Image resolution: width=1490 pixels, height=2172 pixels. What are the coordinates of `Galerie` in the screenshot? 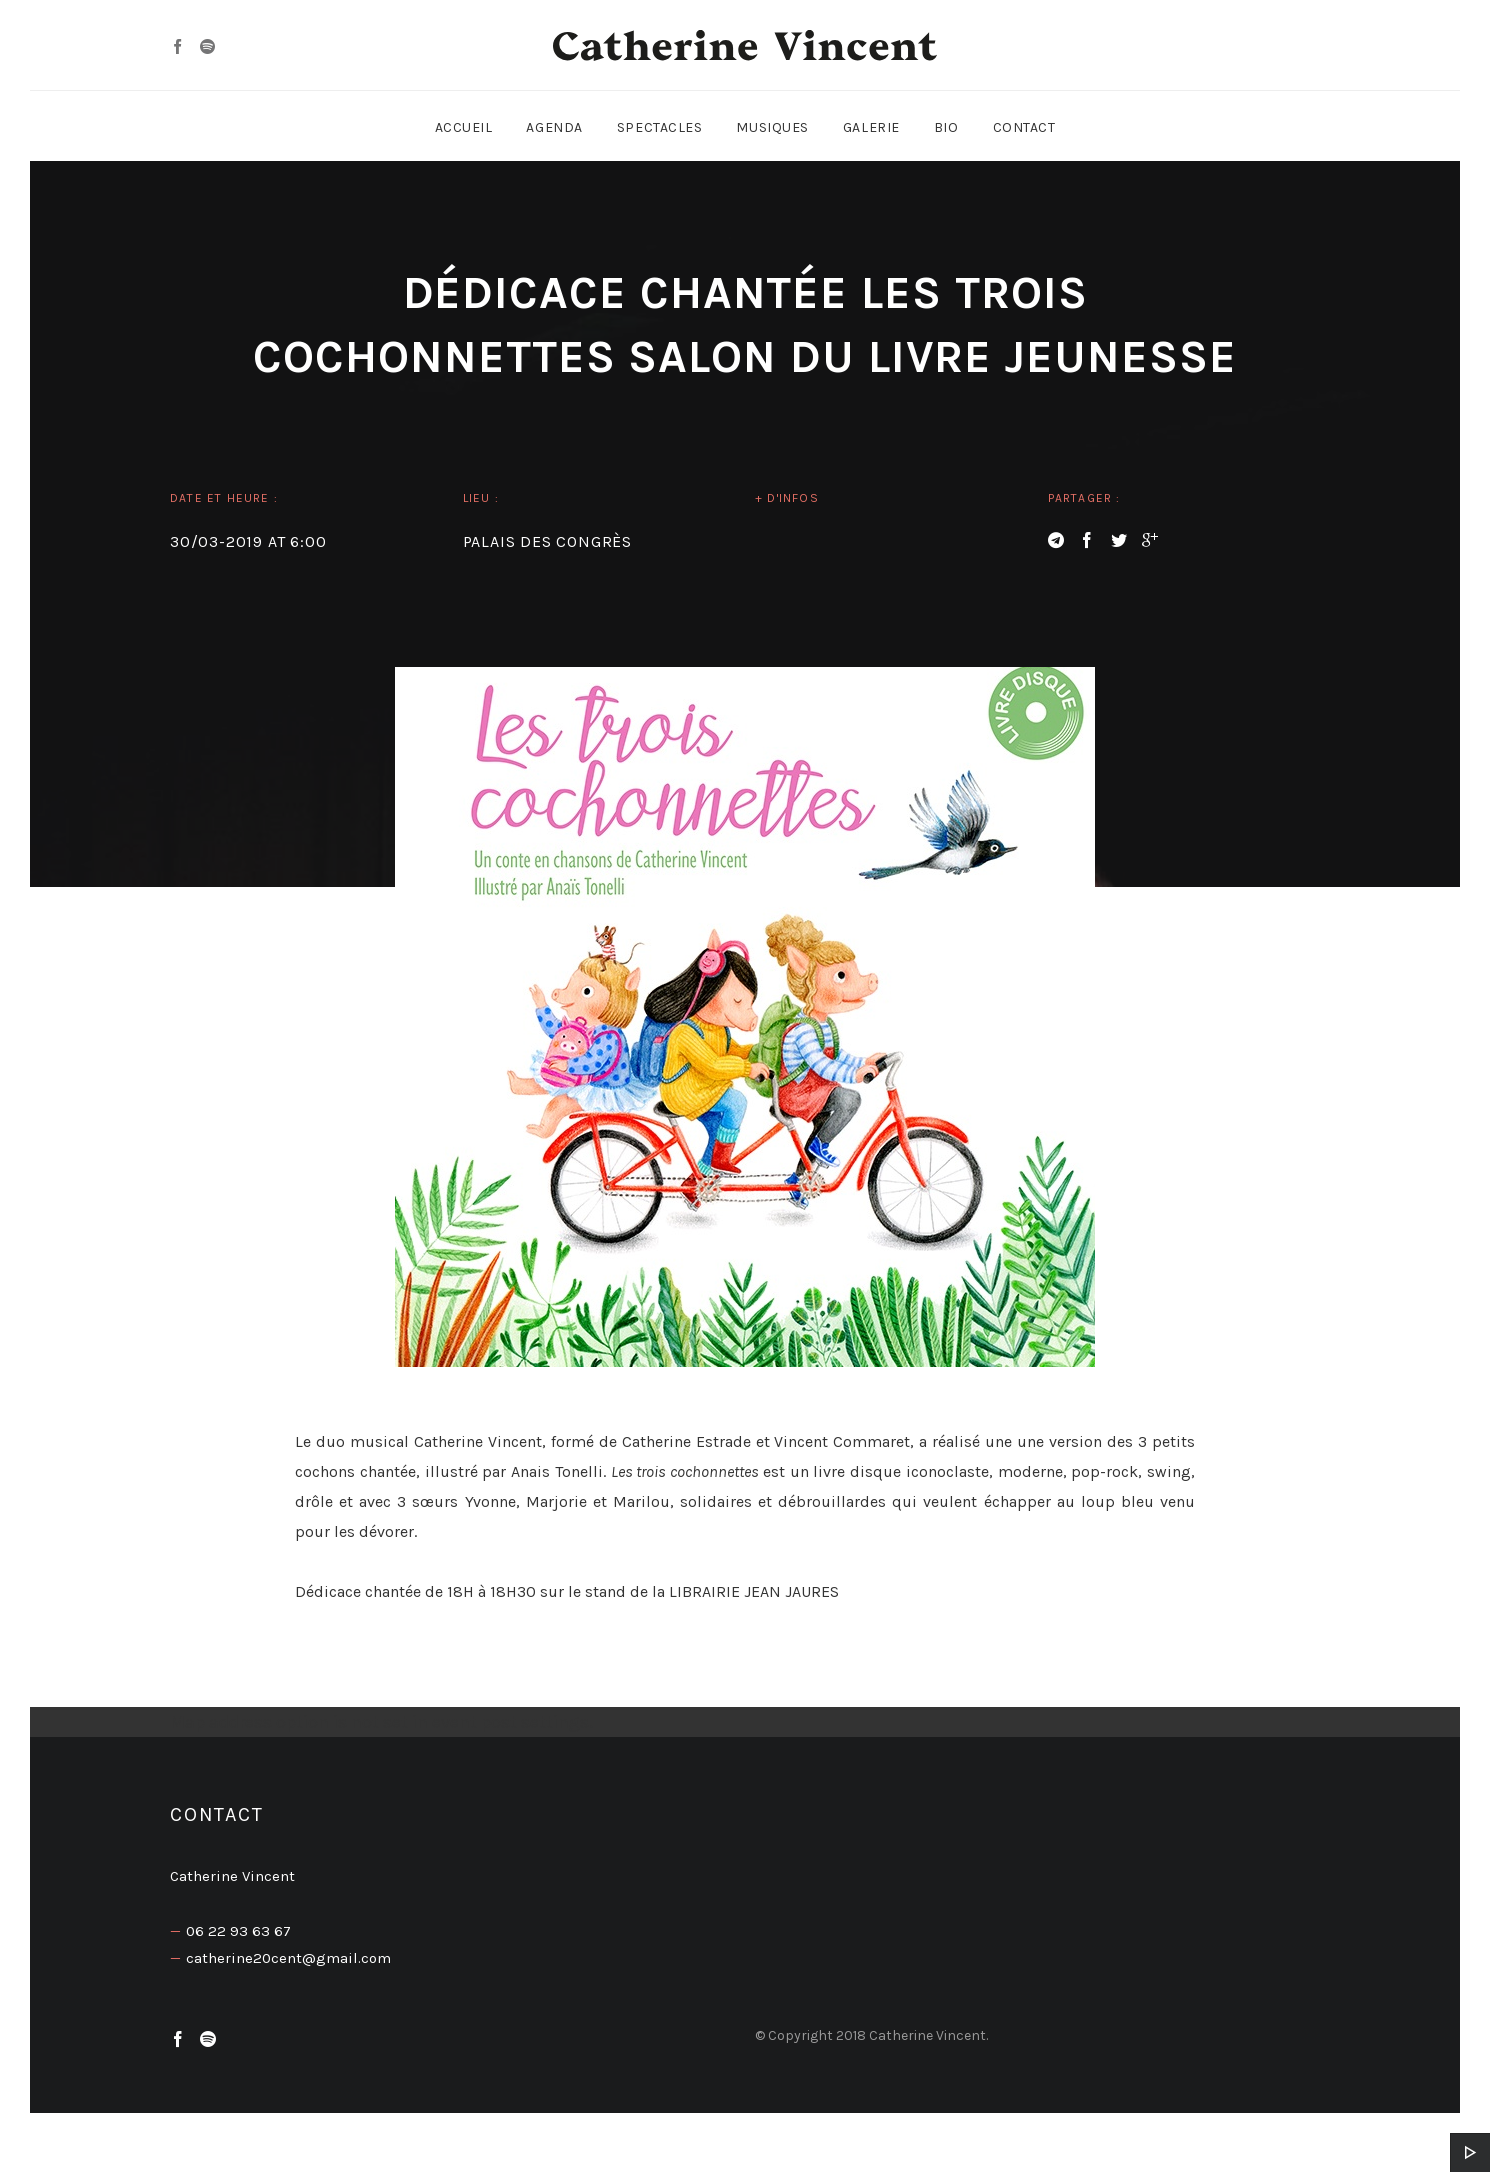 It's located at (871, 127).